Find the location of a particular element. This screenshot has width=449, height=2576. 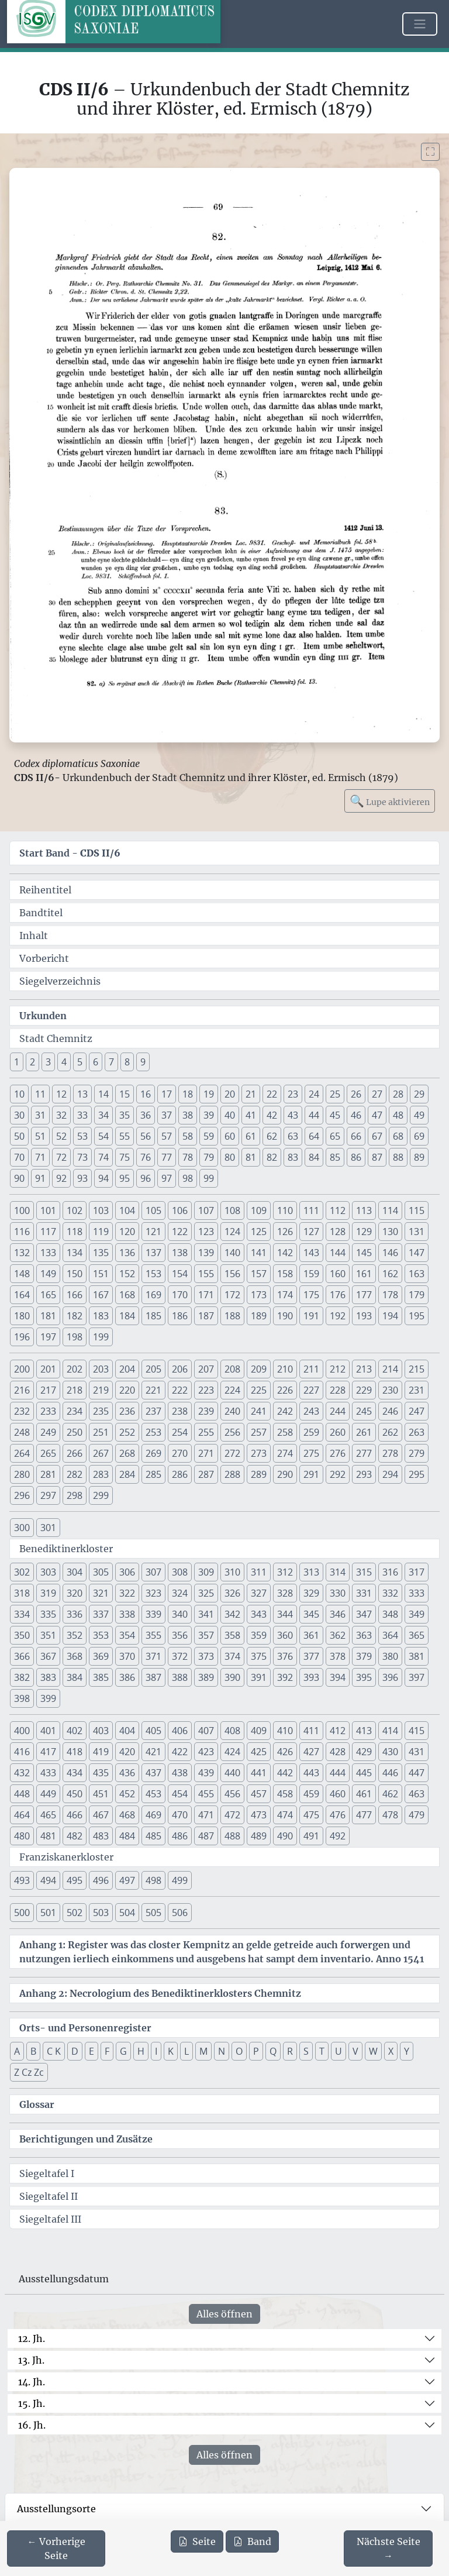

L [button] is located at coordinates (186, 2051).